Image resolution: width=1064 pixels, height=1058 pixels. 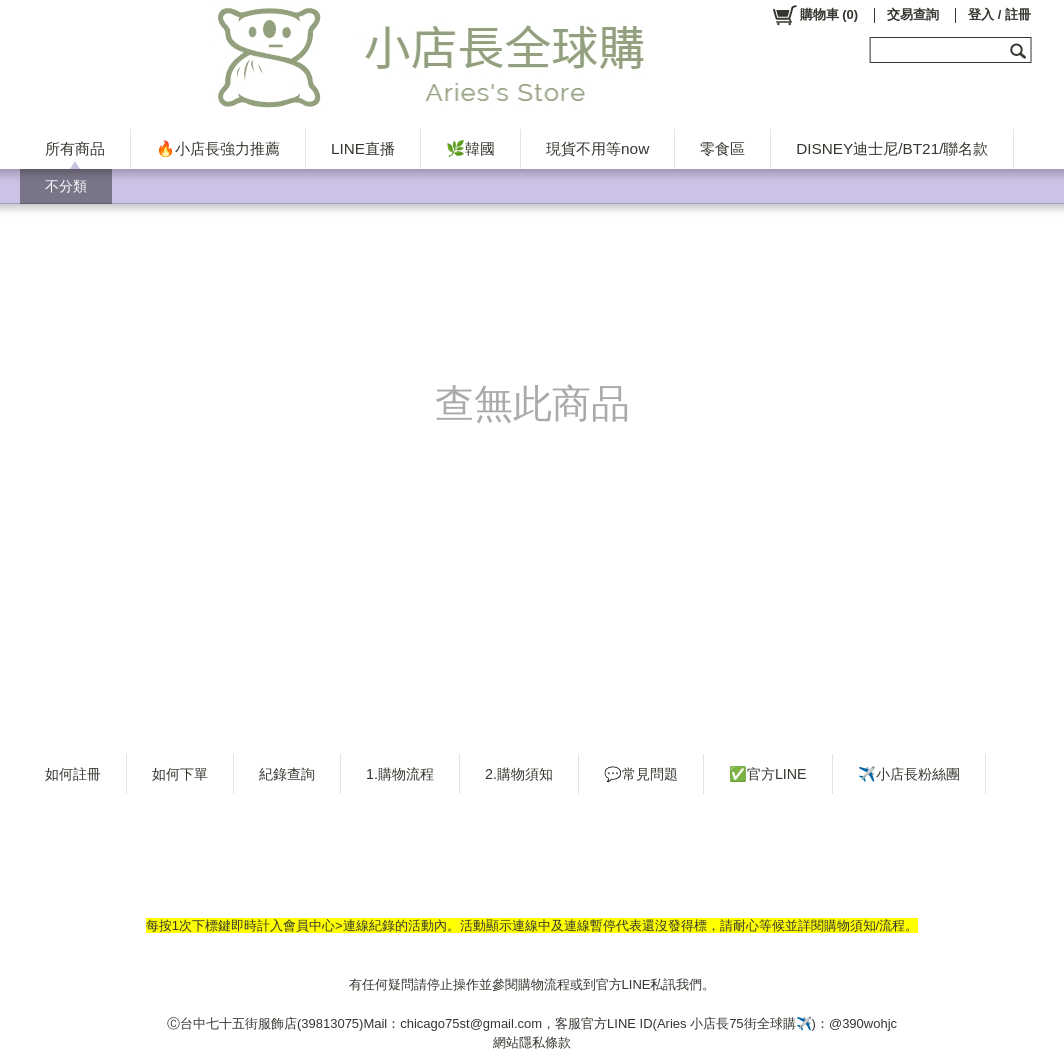 I want to click on 紀錄查詢, so click(x=287, y=774).